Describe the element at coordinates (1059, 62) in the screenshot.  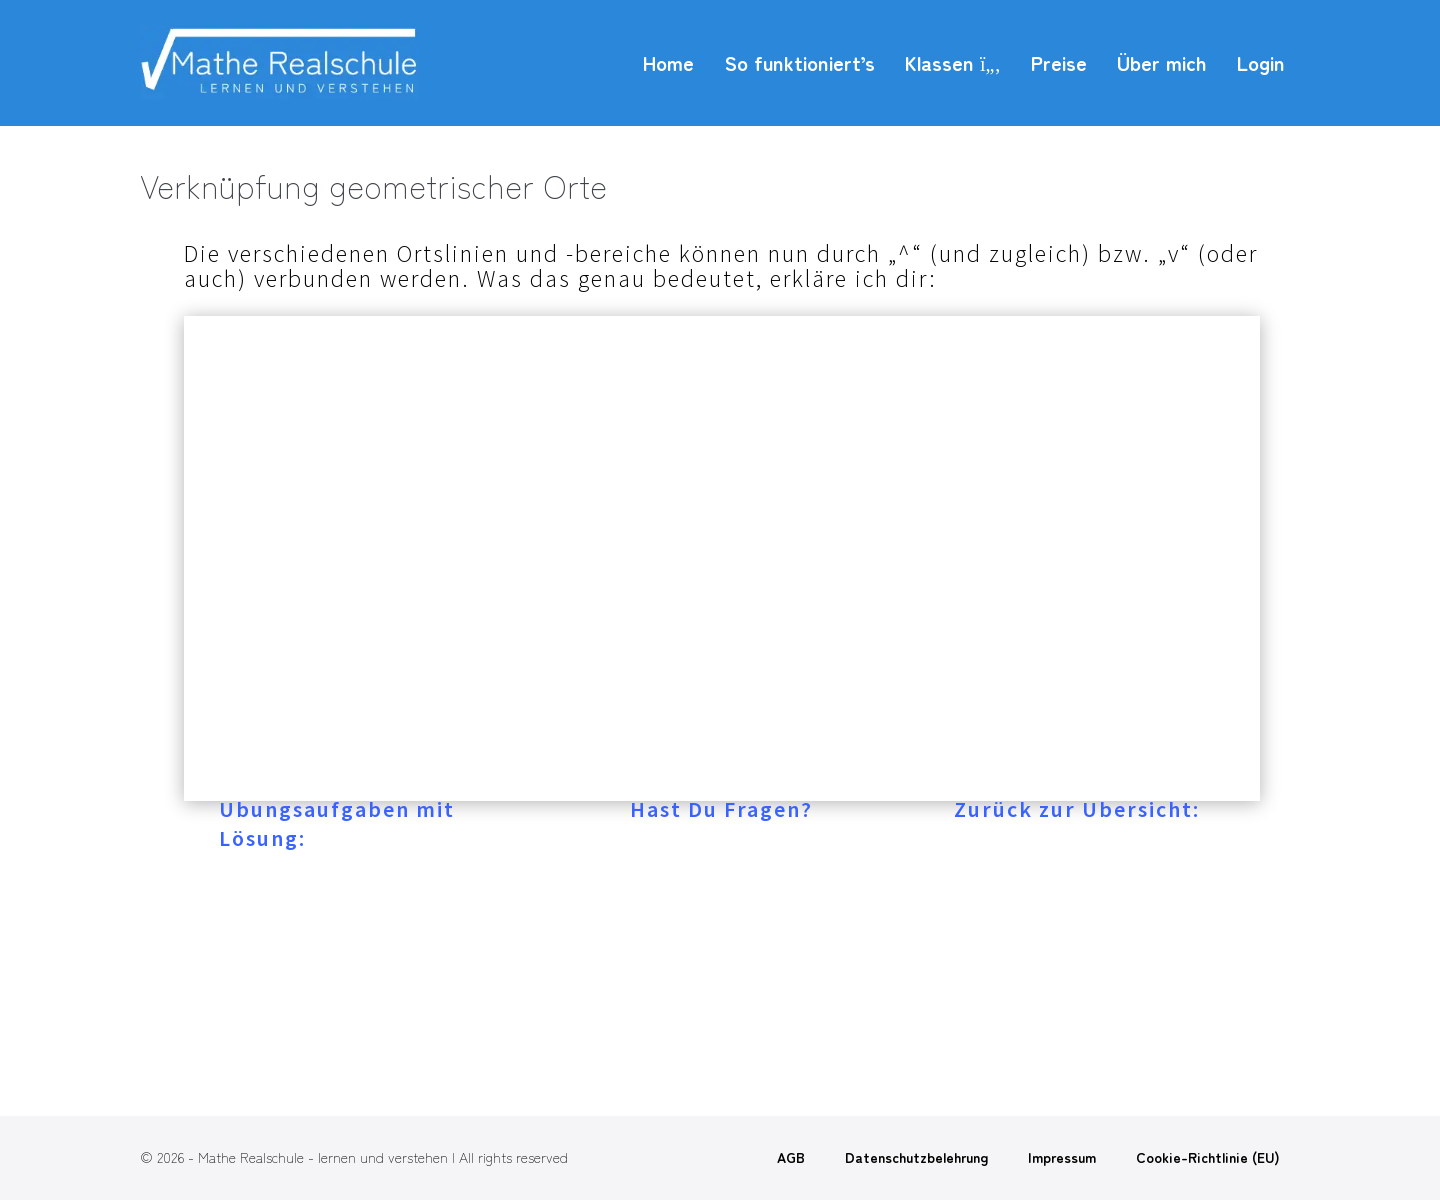
I see `Preise` at that location.